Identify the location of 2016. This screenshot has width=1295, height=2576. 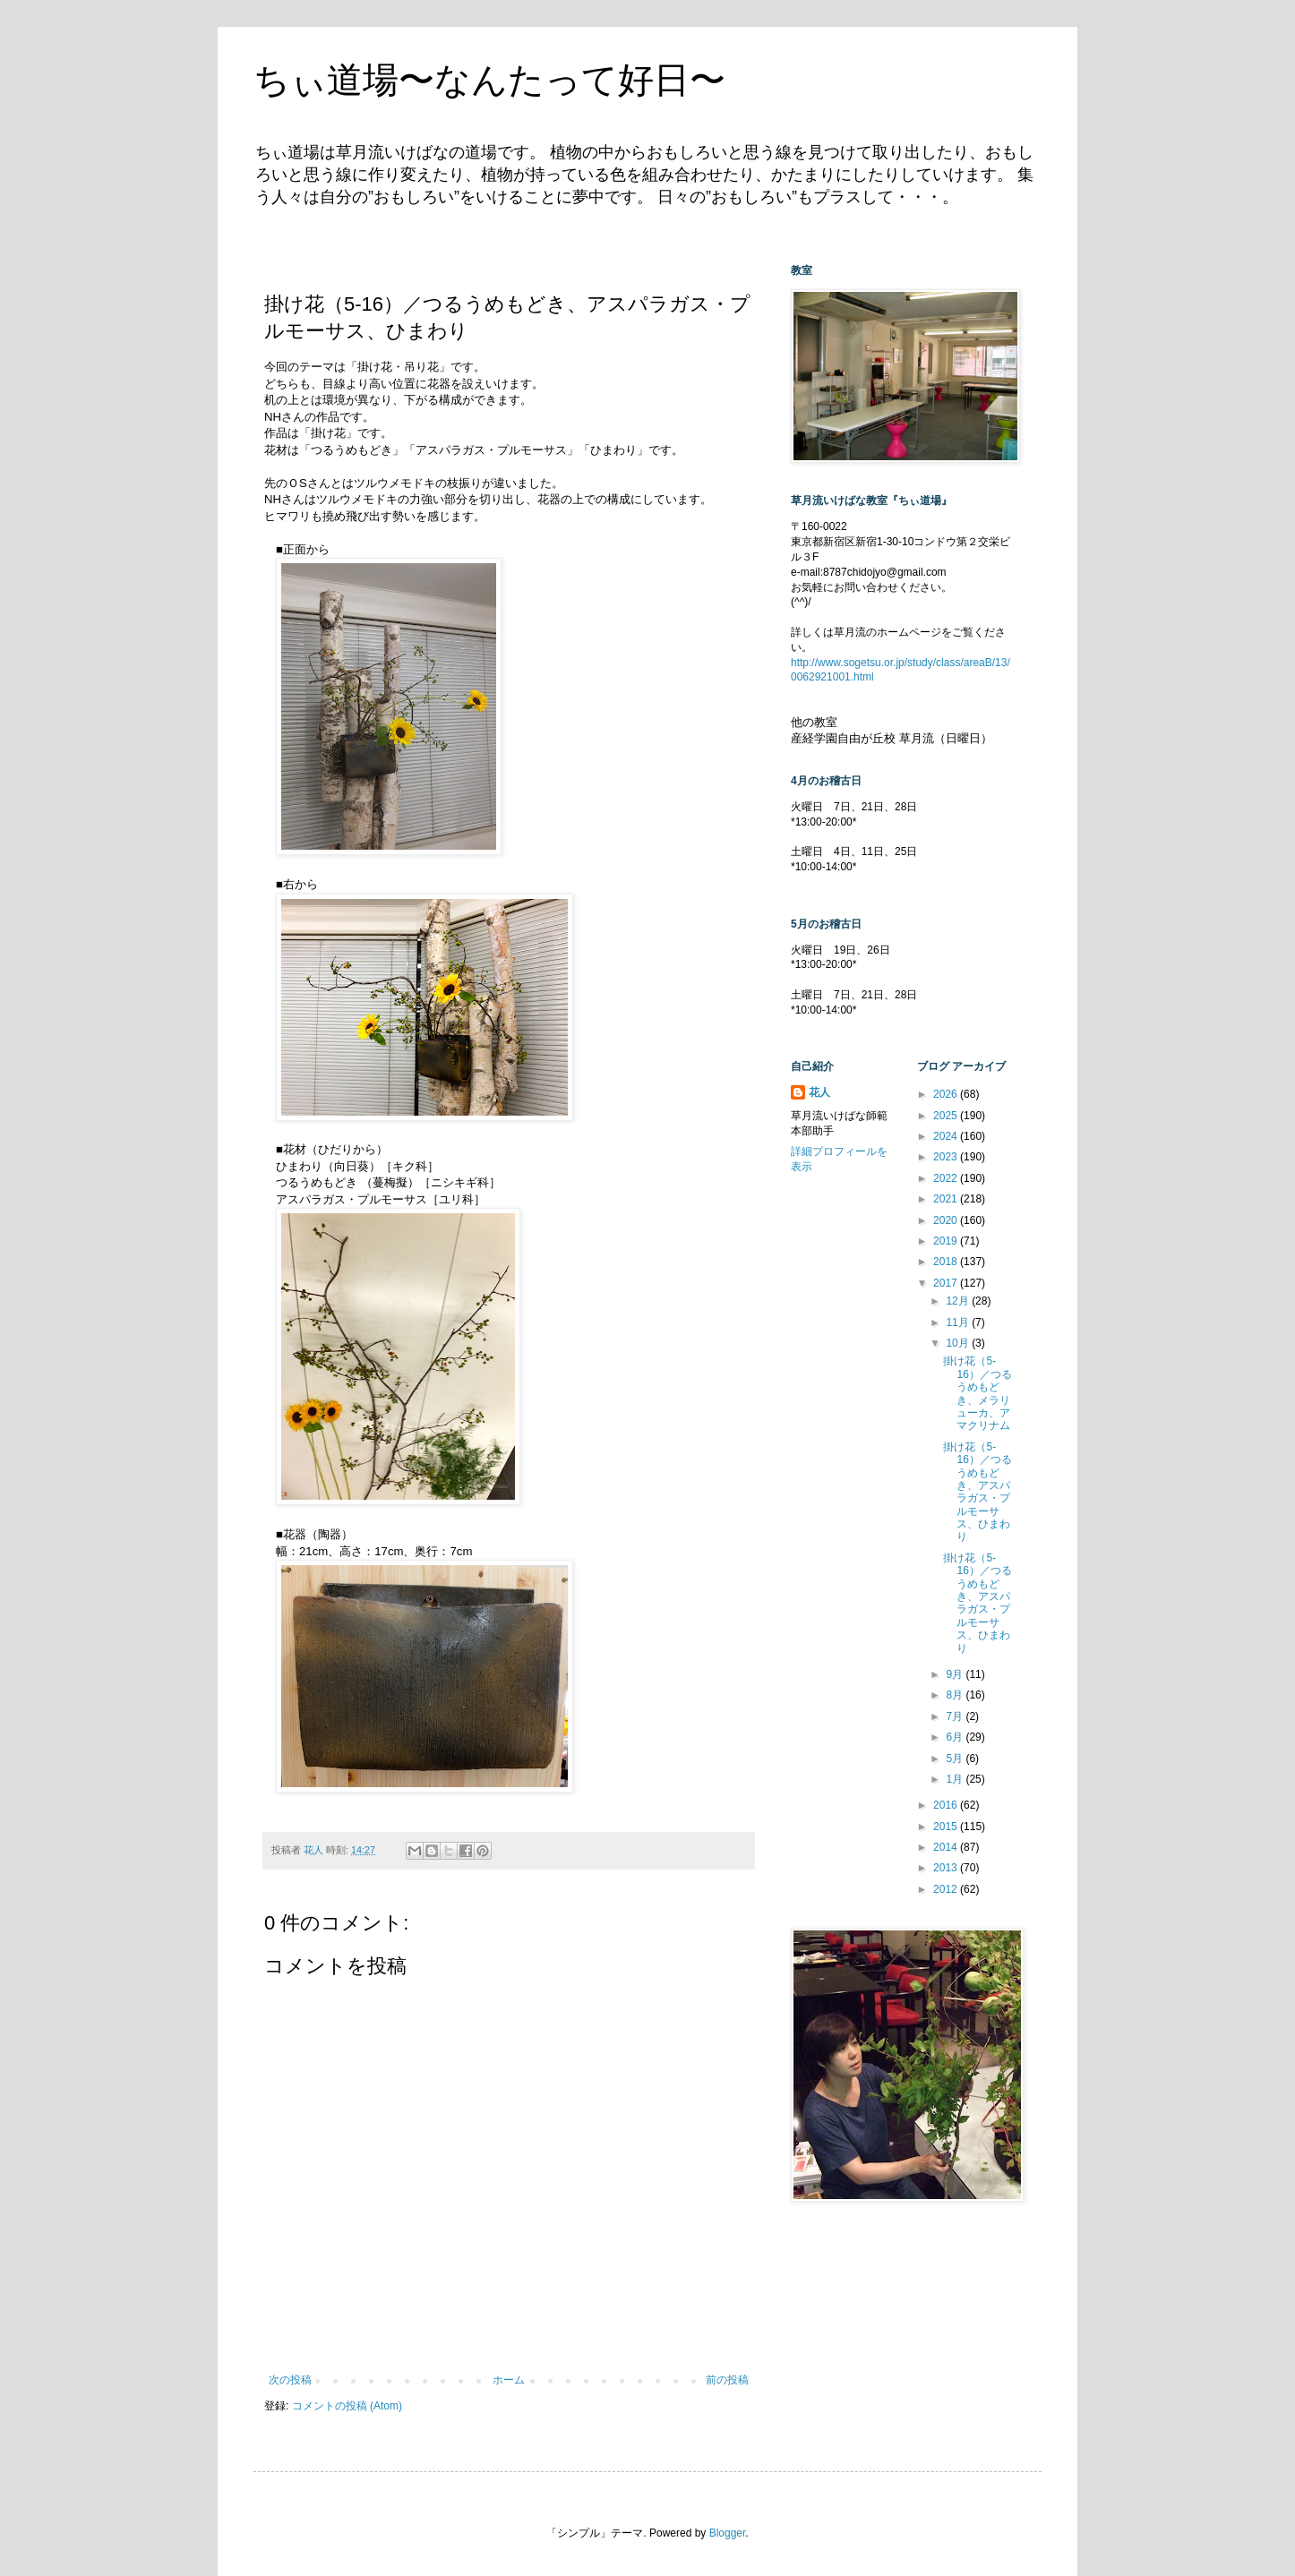
(946, 1805).